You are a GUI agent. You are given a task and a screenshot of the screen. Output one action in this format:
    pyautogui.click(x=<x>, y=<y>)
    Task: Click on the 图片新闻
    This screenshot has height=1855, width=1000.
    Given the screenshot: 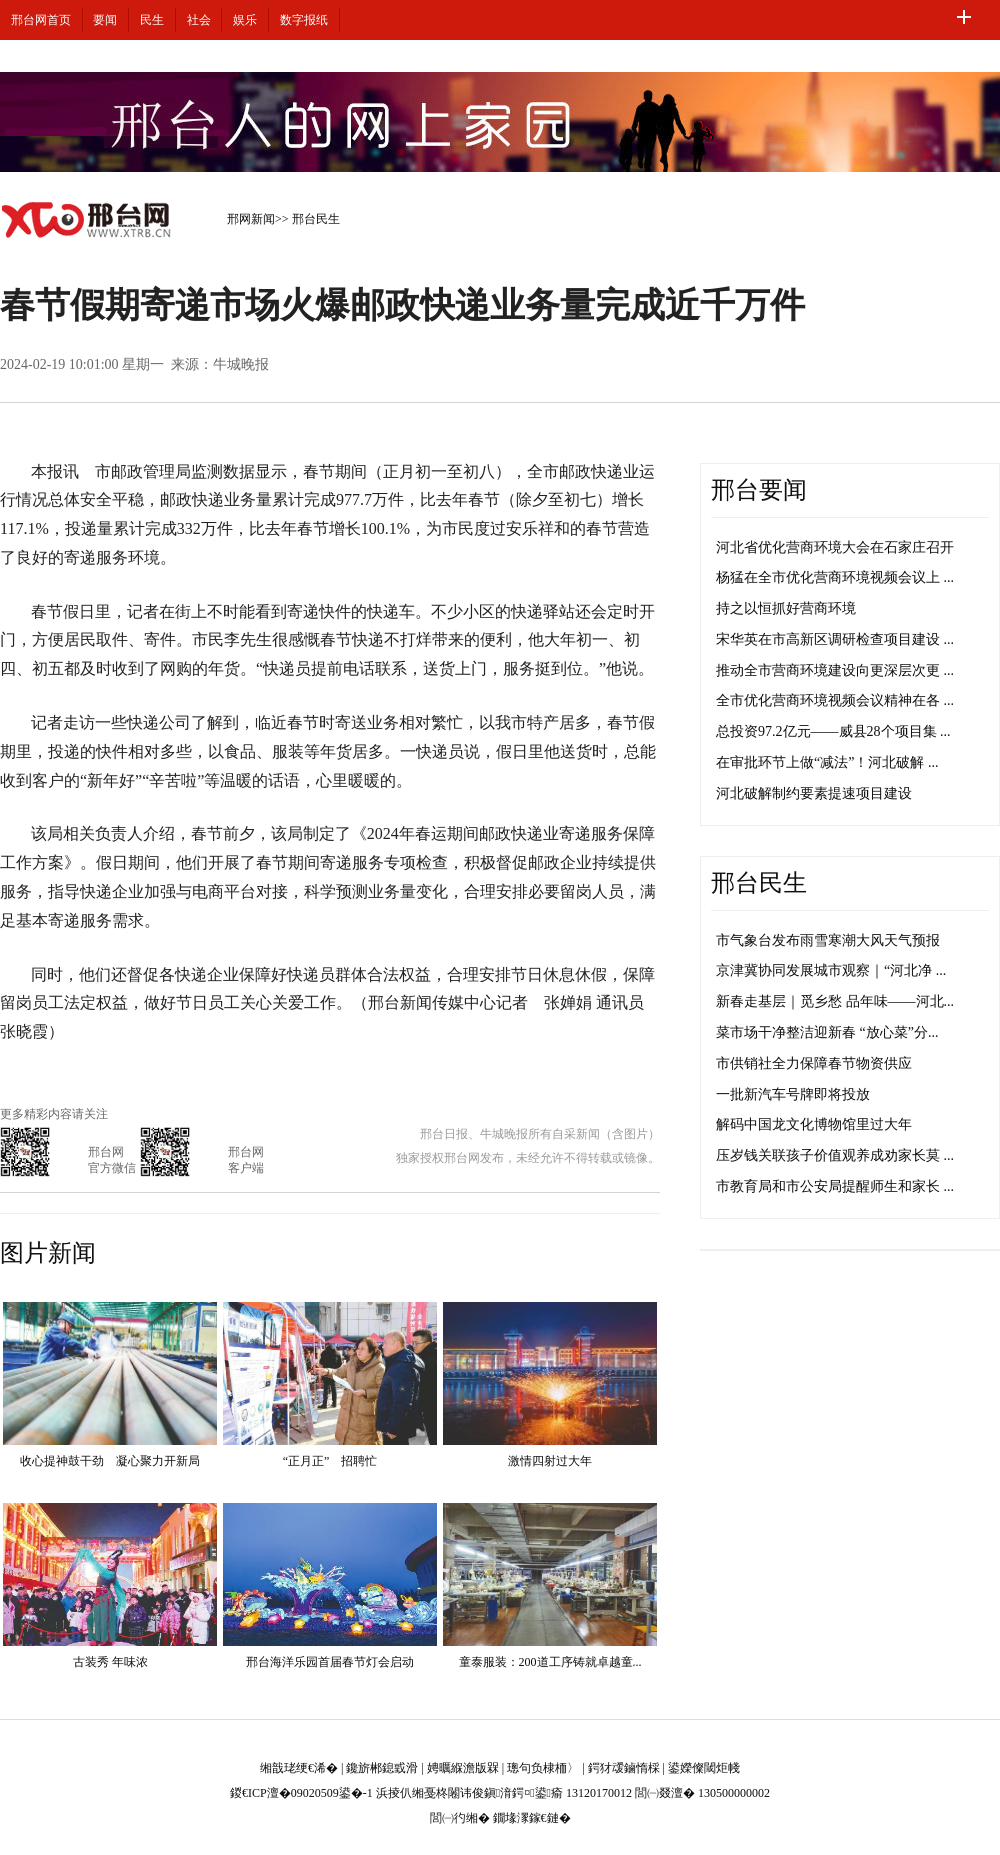 What is the action you would take?
    pyautogui.click(x=48, y=1253)
    